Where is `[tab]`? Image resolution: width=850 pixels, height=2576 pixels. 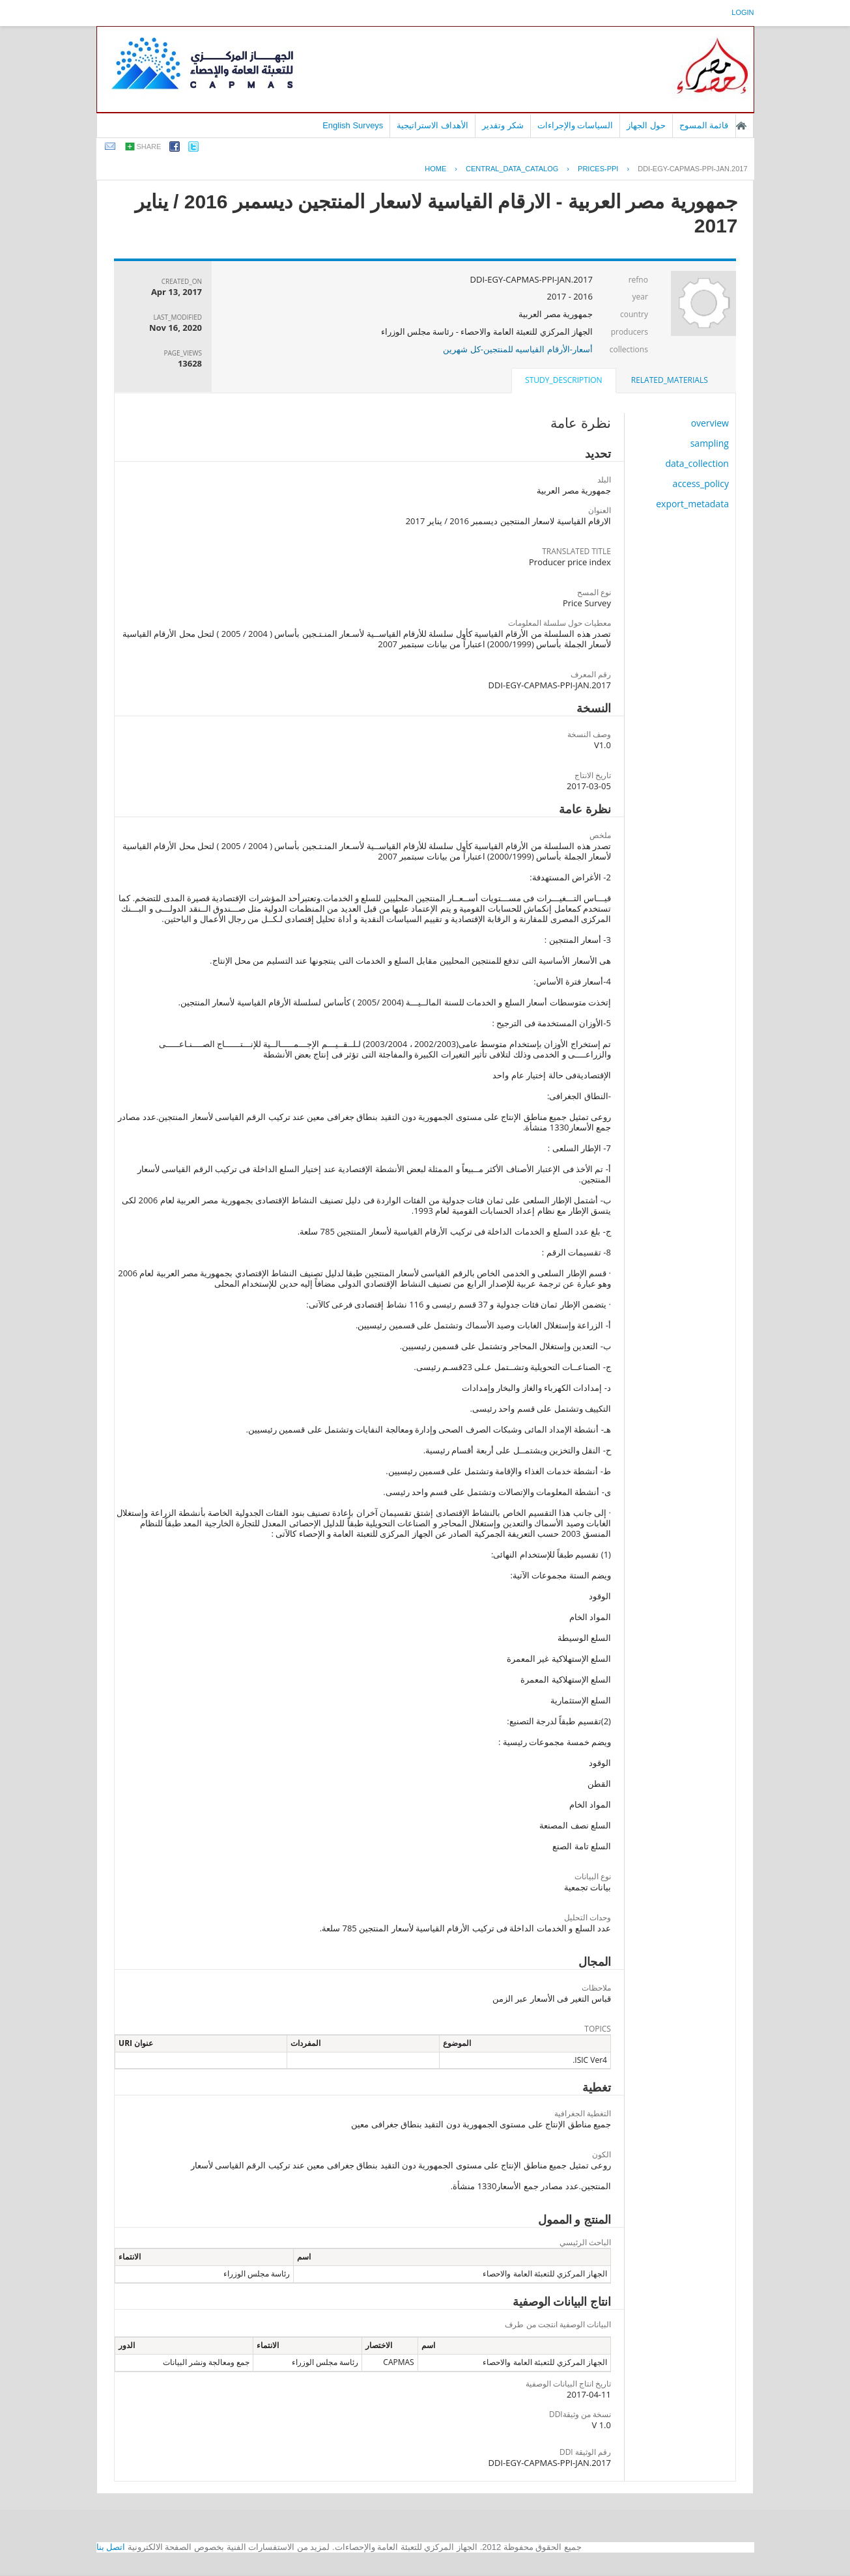 [tab] is located at coordinates (669, 380).